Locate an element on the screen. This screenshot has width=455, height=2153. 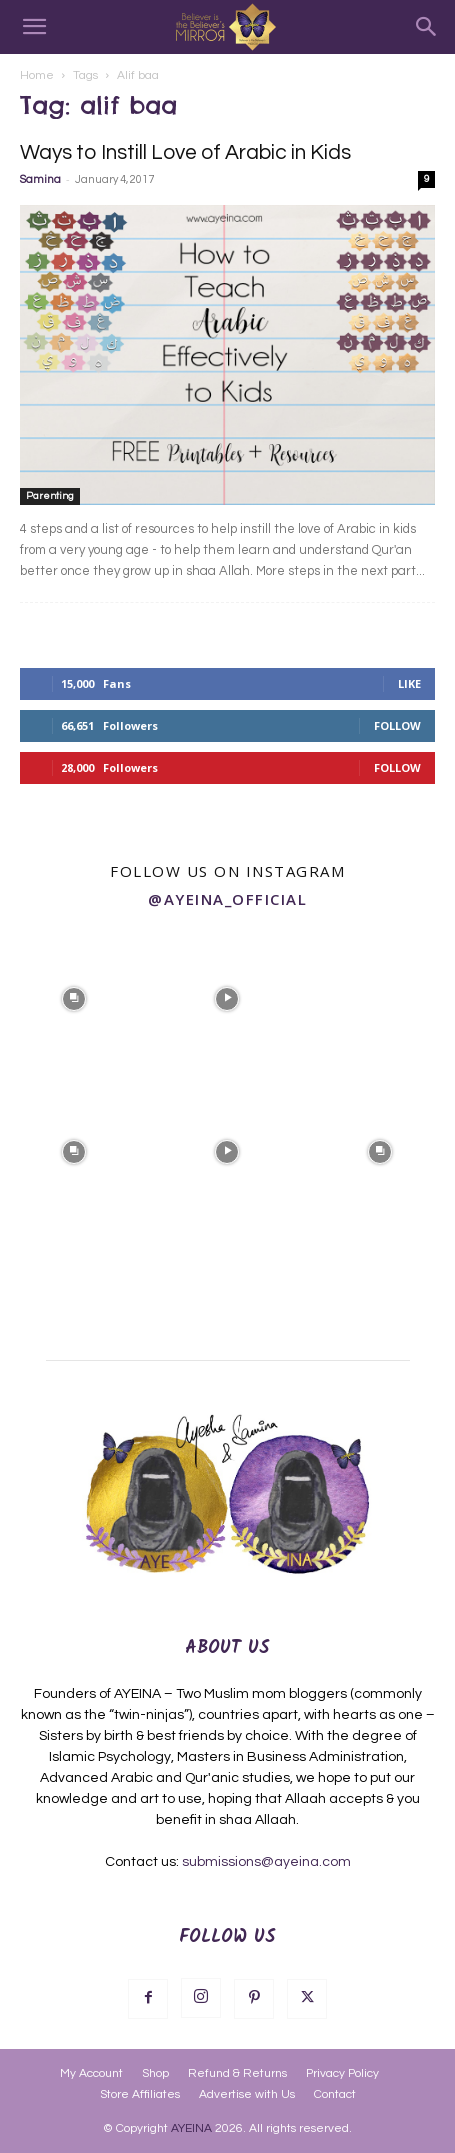
Store Affiliates is located at coordinates (140, 2094).